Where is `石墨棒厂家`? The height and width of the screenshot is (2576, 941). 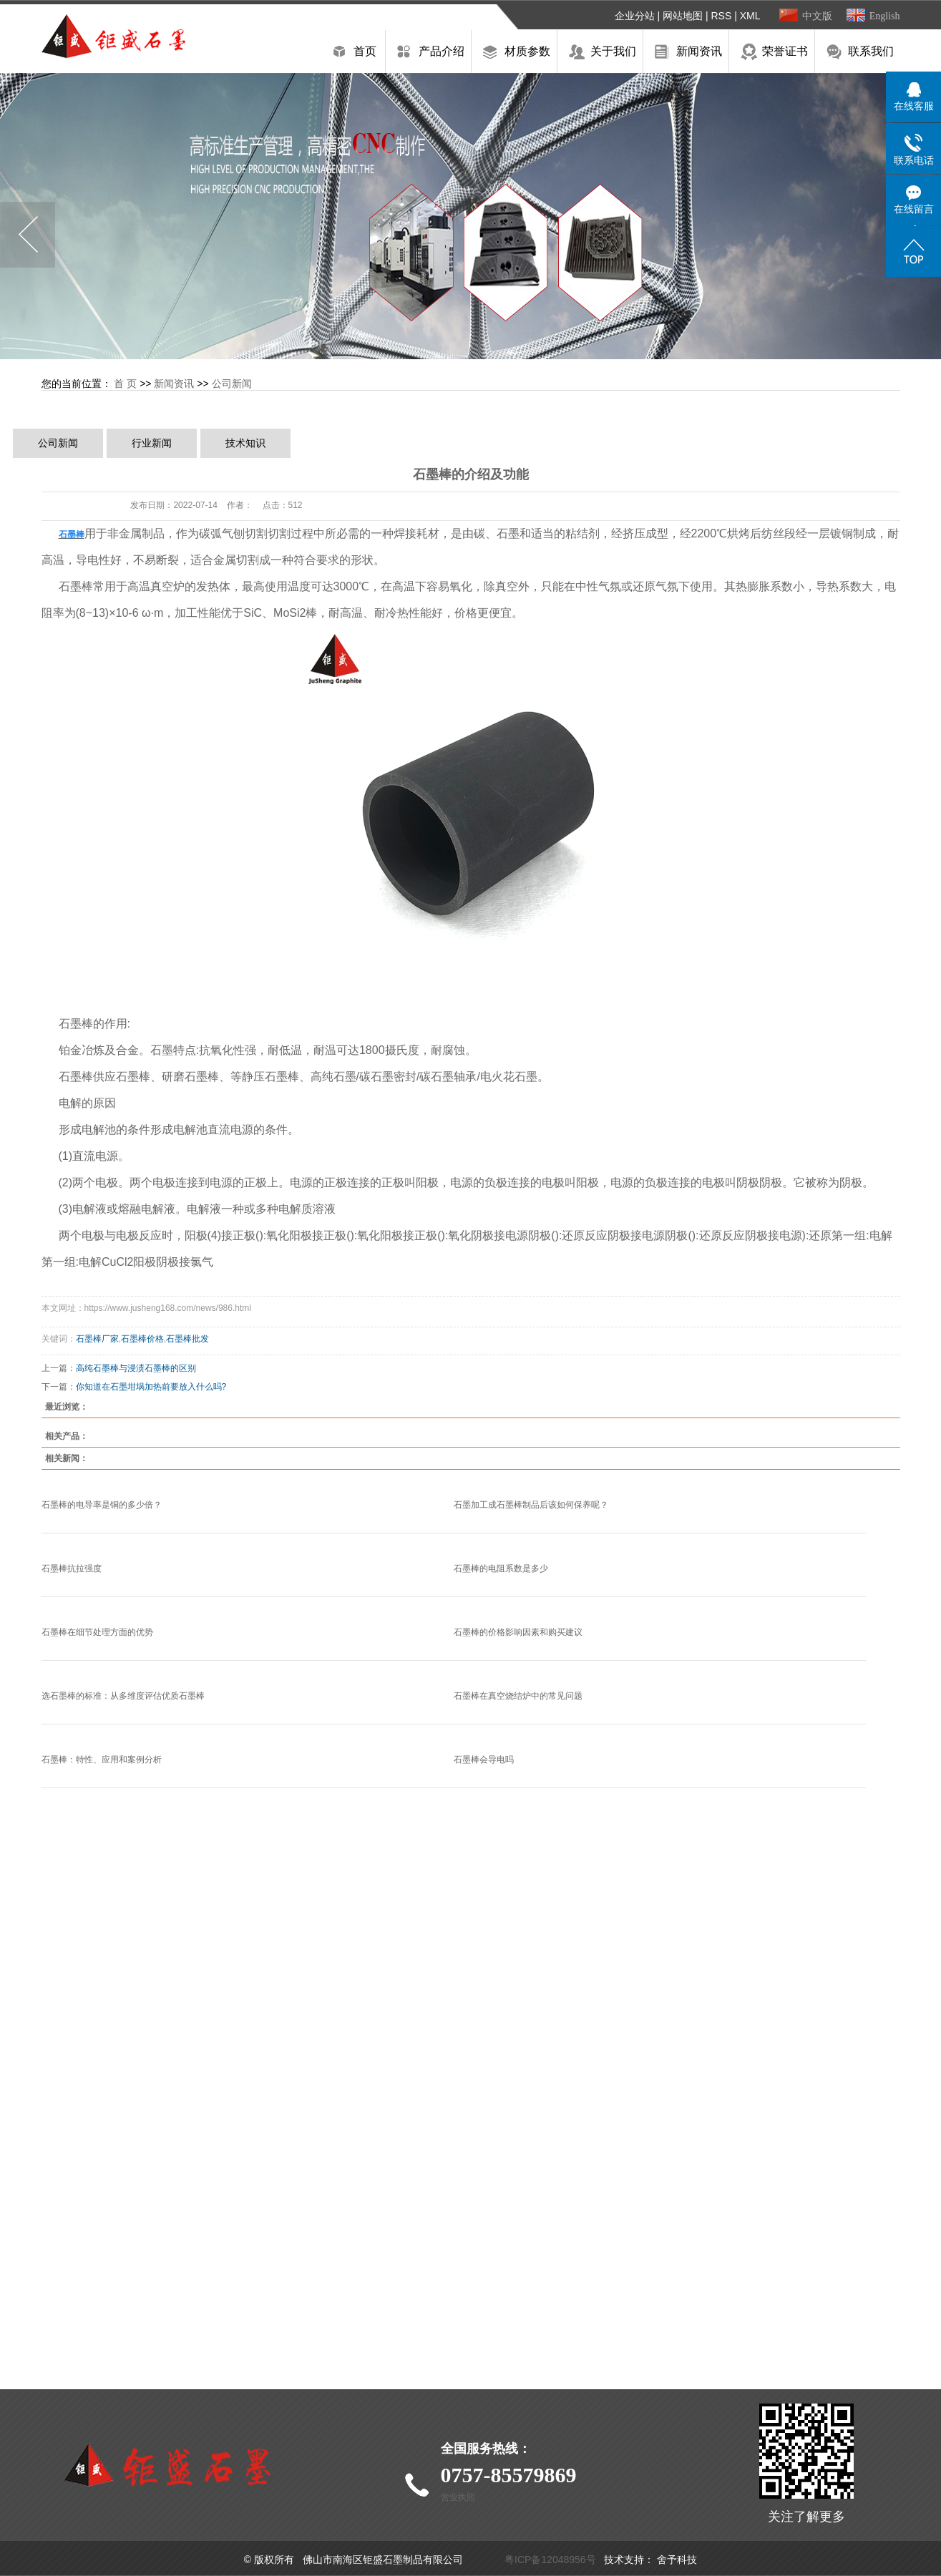 石墨棒厂家 is located at coordinates (97, 1339).